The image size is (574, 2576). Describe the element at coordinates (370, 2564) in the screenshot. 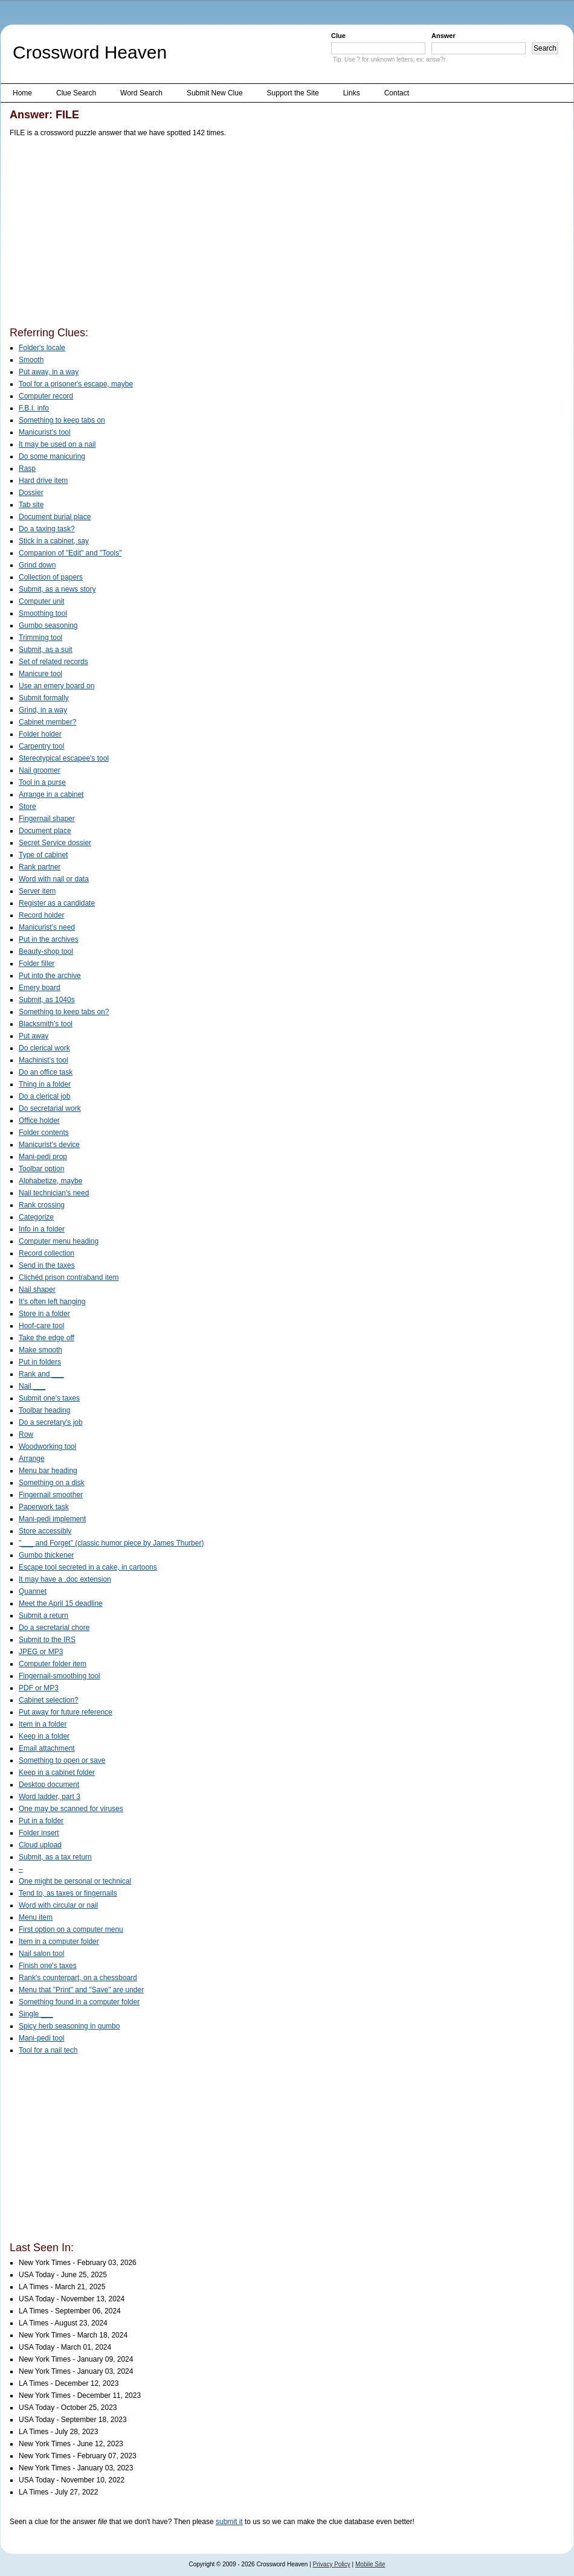

I see `Mobile Site` at that location.